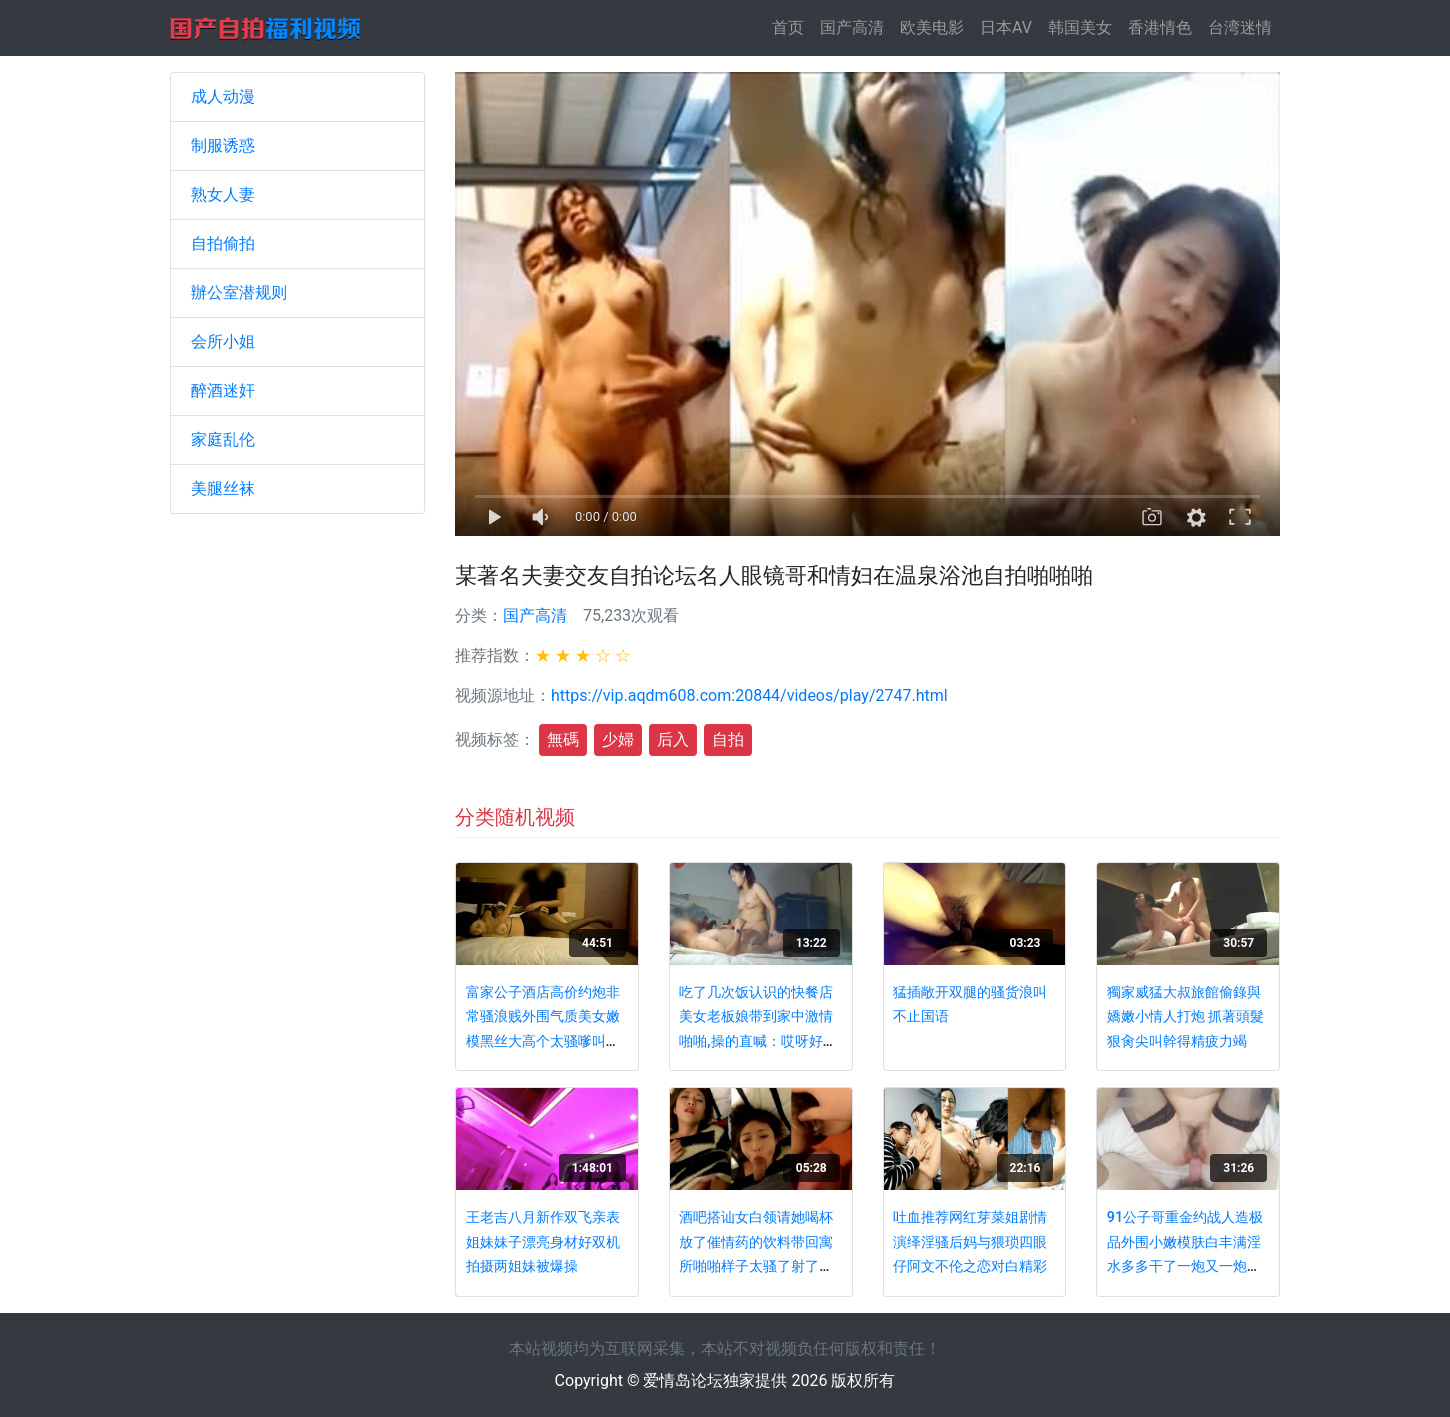 The width and height of the screenshot is (1450, 1417). What do you see at coordinates (852, 27) in the screenshot?
I see `国产高清` at bounding box center [852, 27].